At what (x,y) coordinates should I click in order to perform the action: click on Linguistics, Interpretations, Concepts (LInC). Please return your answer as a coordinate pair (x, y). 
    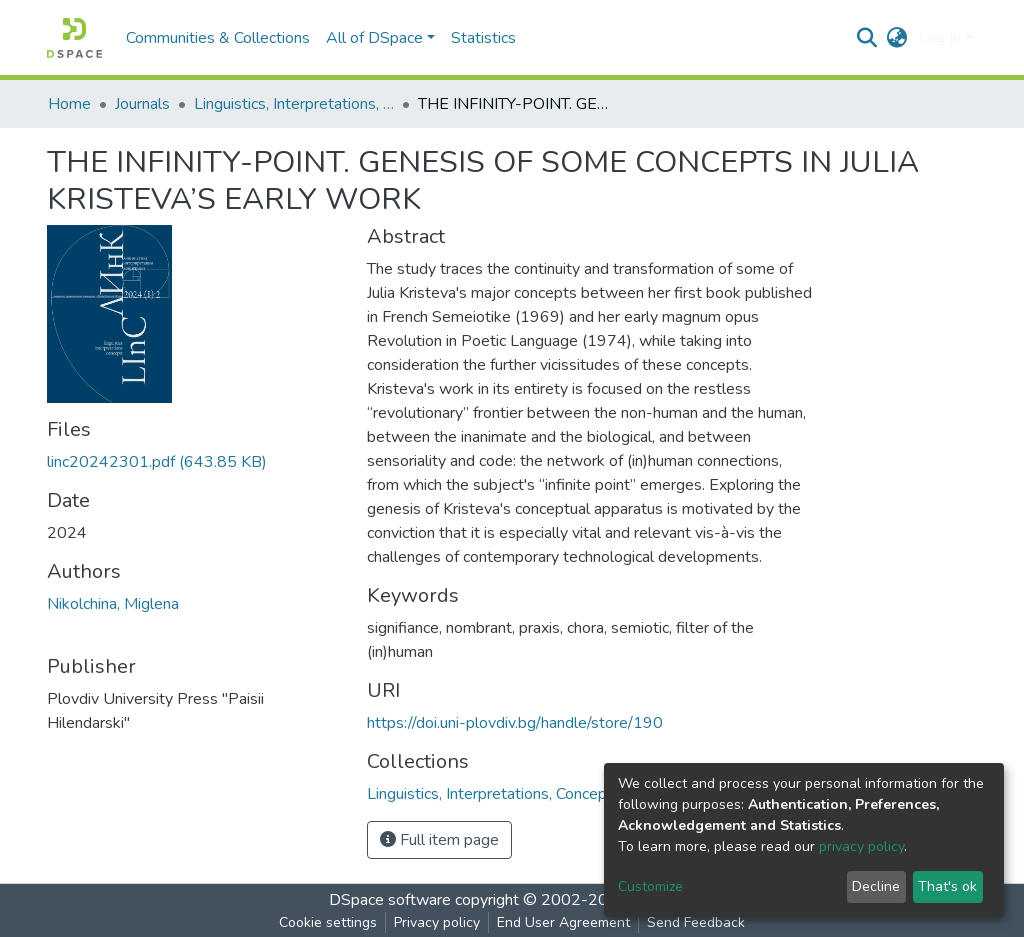
    Looking at the image, I should click on (294, 104).